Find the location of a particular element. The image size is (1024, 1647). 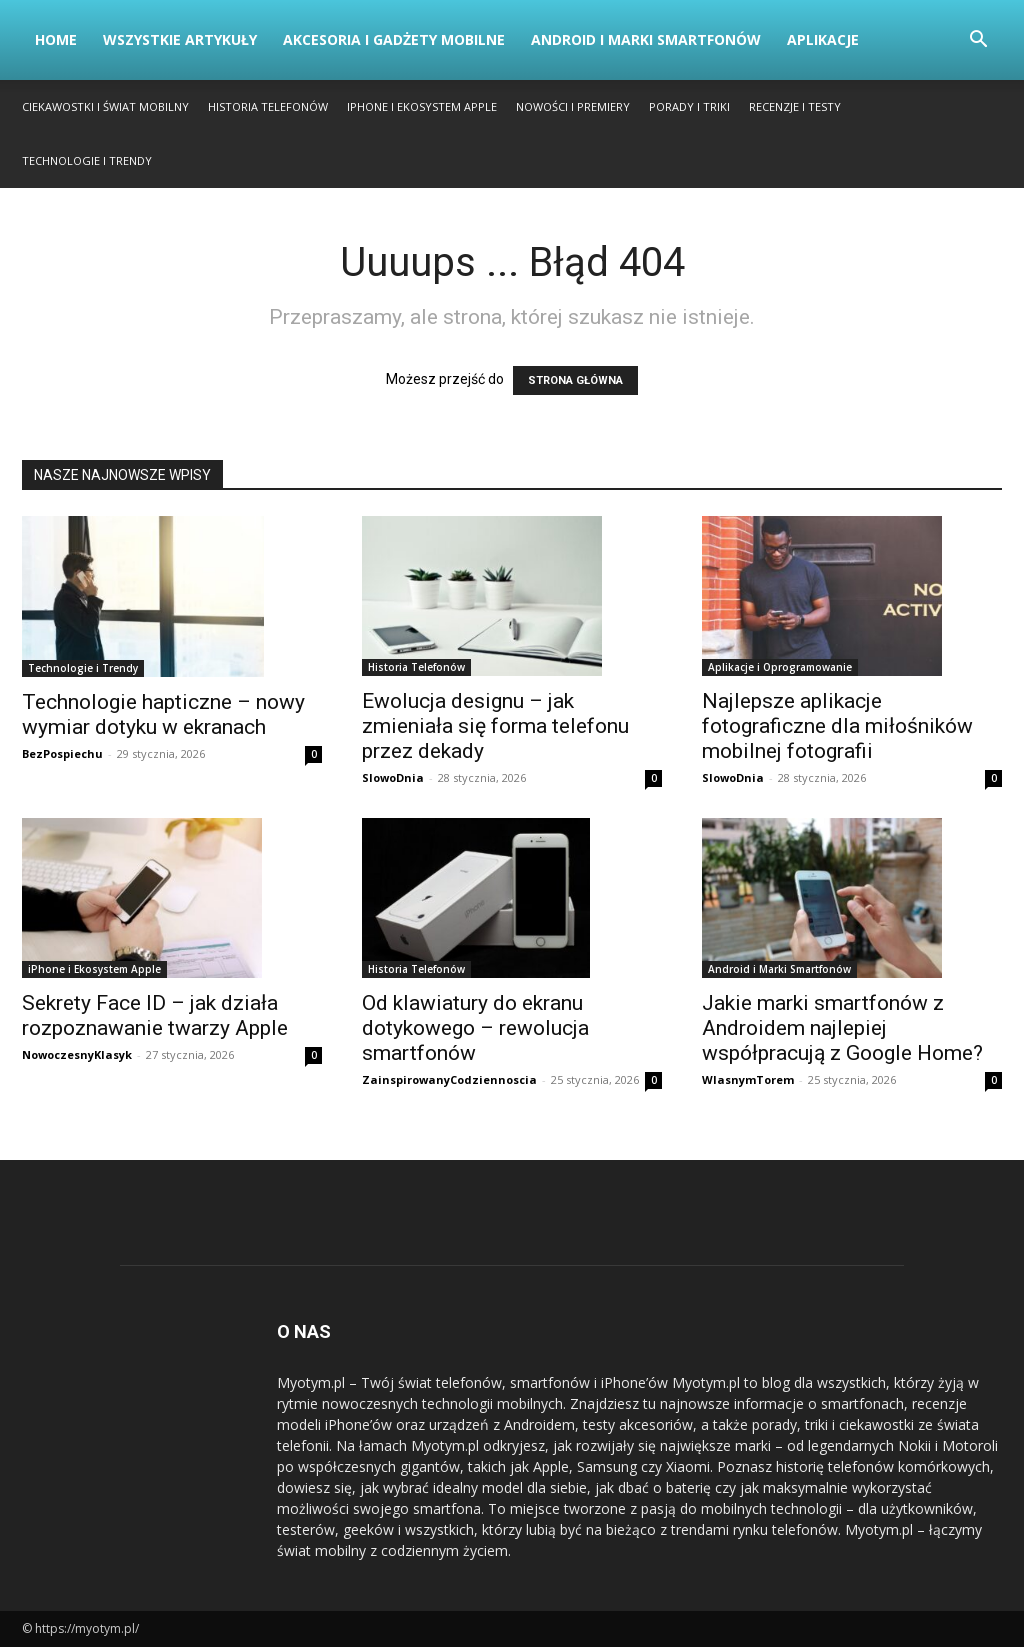

Ciekawostki i Świat Mobilny is located at coordinates (105, 106).